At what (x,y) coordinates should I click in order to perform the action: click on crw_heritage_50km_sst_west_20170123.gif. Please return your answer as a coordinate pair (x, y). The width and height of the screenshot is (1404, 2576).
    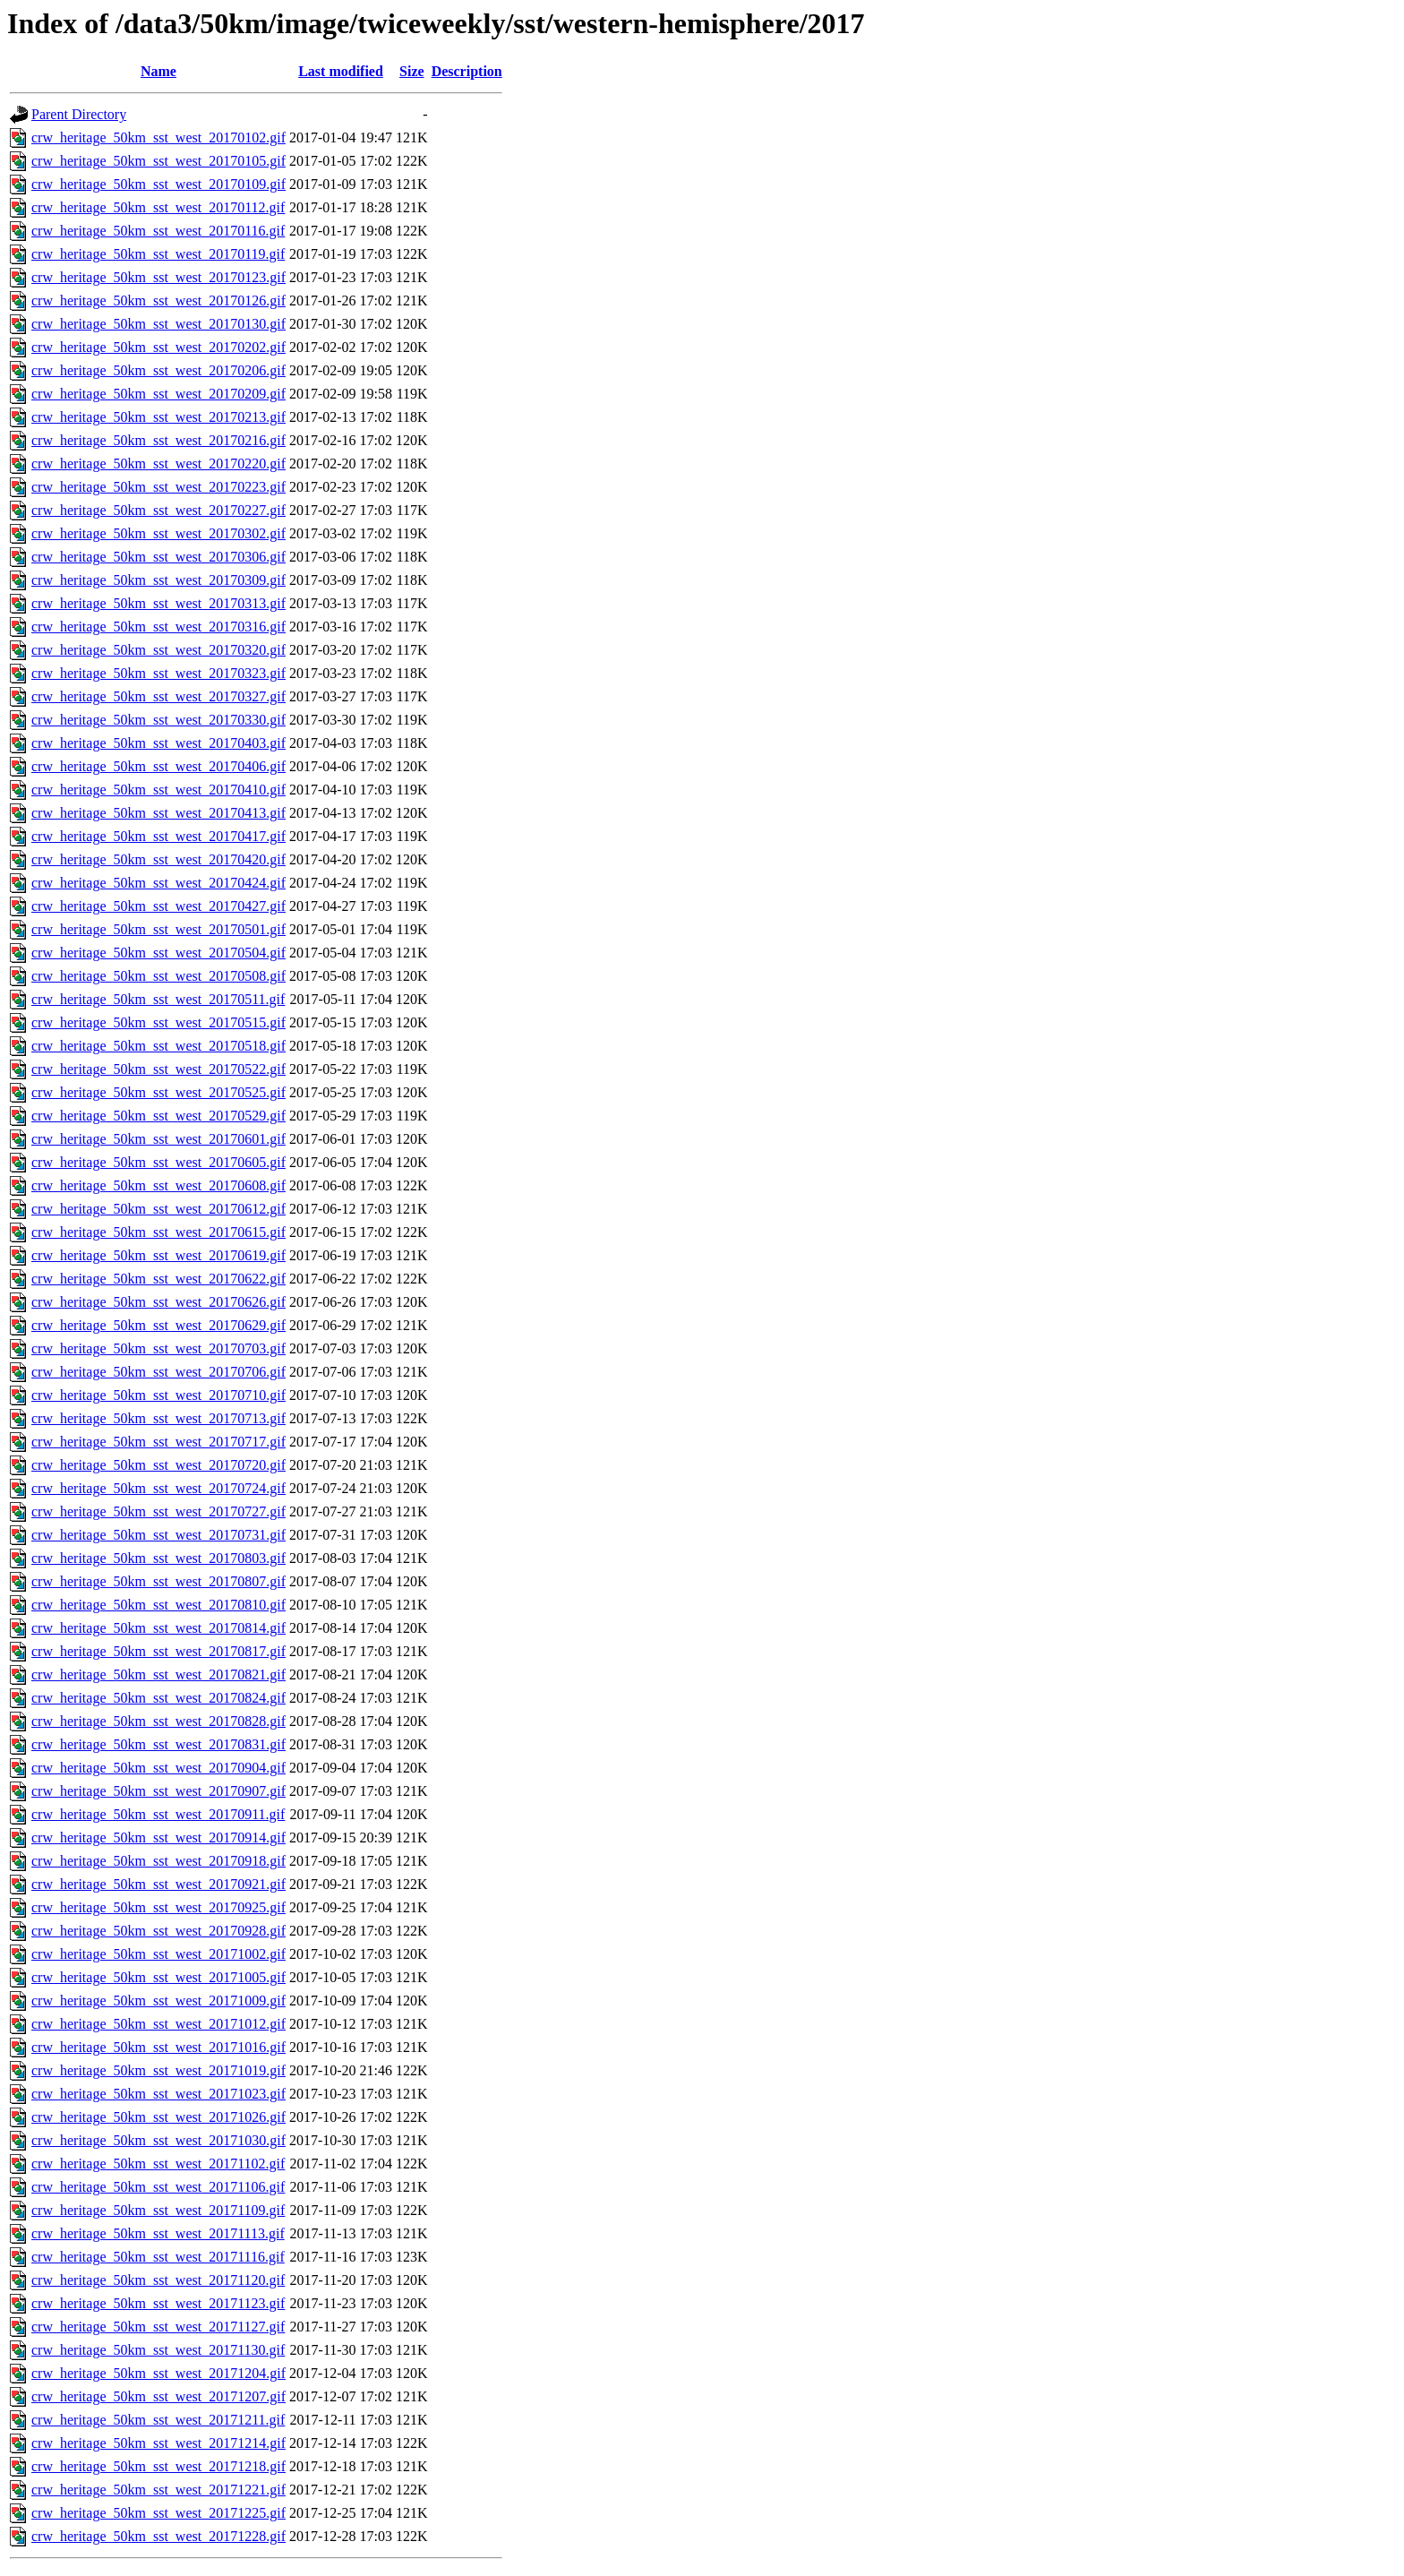
    Looking at the image, I should click on (158, 277).